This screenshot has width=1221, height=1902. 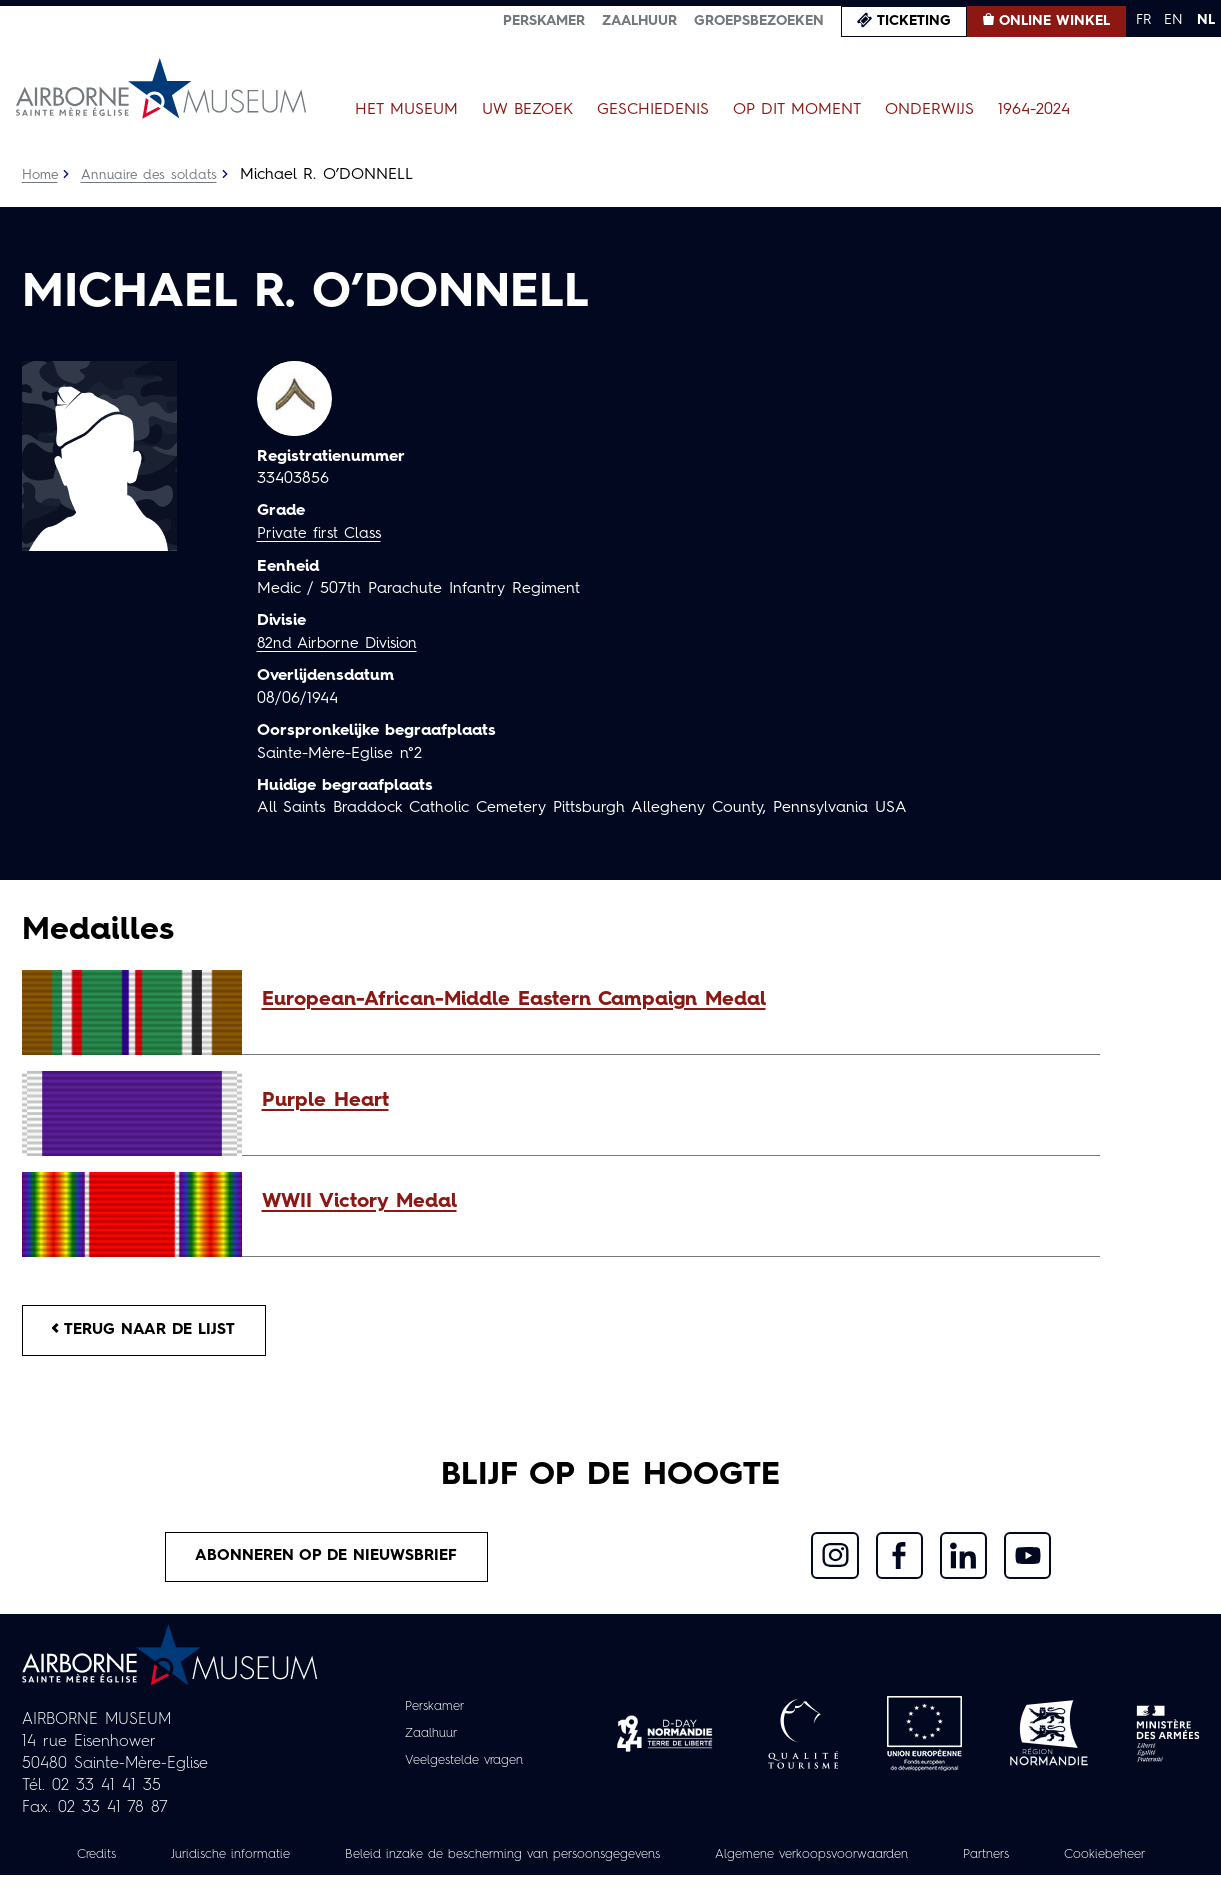 What do you see at coordinates (149, 1331) in the screenshot?
I see `Terug naar de lijst` at bounding box center [149, 1331].